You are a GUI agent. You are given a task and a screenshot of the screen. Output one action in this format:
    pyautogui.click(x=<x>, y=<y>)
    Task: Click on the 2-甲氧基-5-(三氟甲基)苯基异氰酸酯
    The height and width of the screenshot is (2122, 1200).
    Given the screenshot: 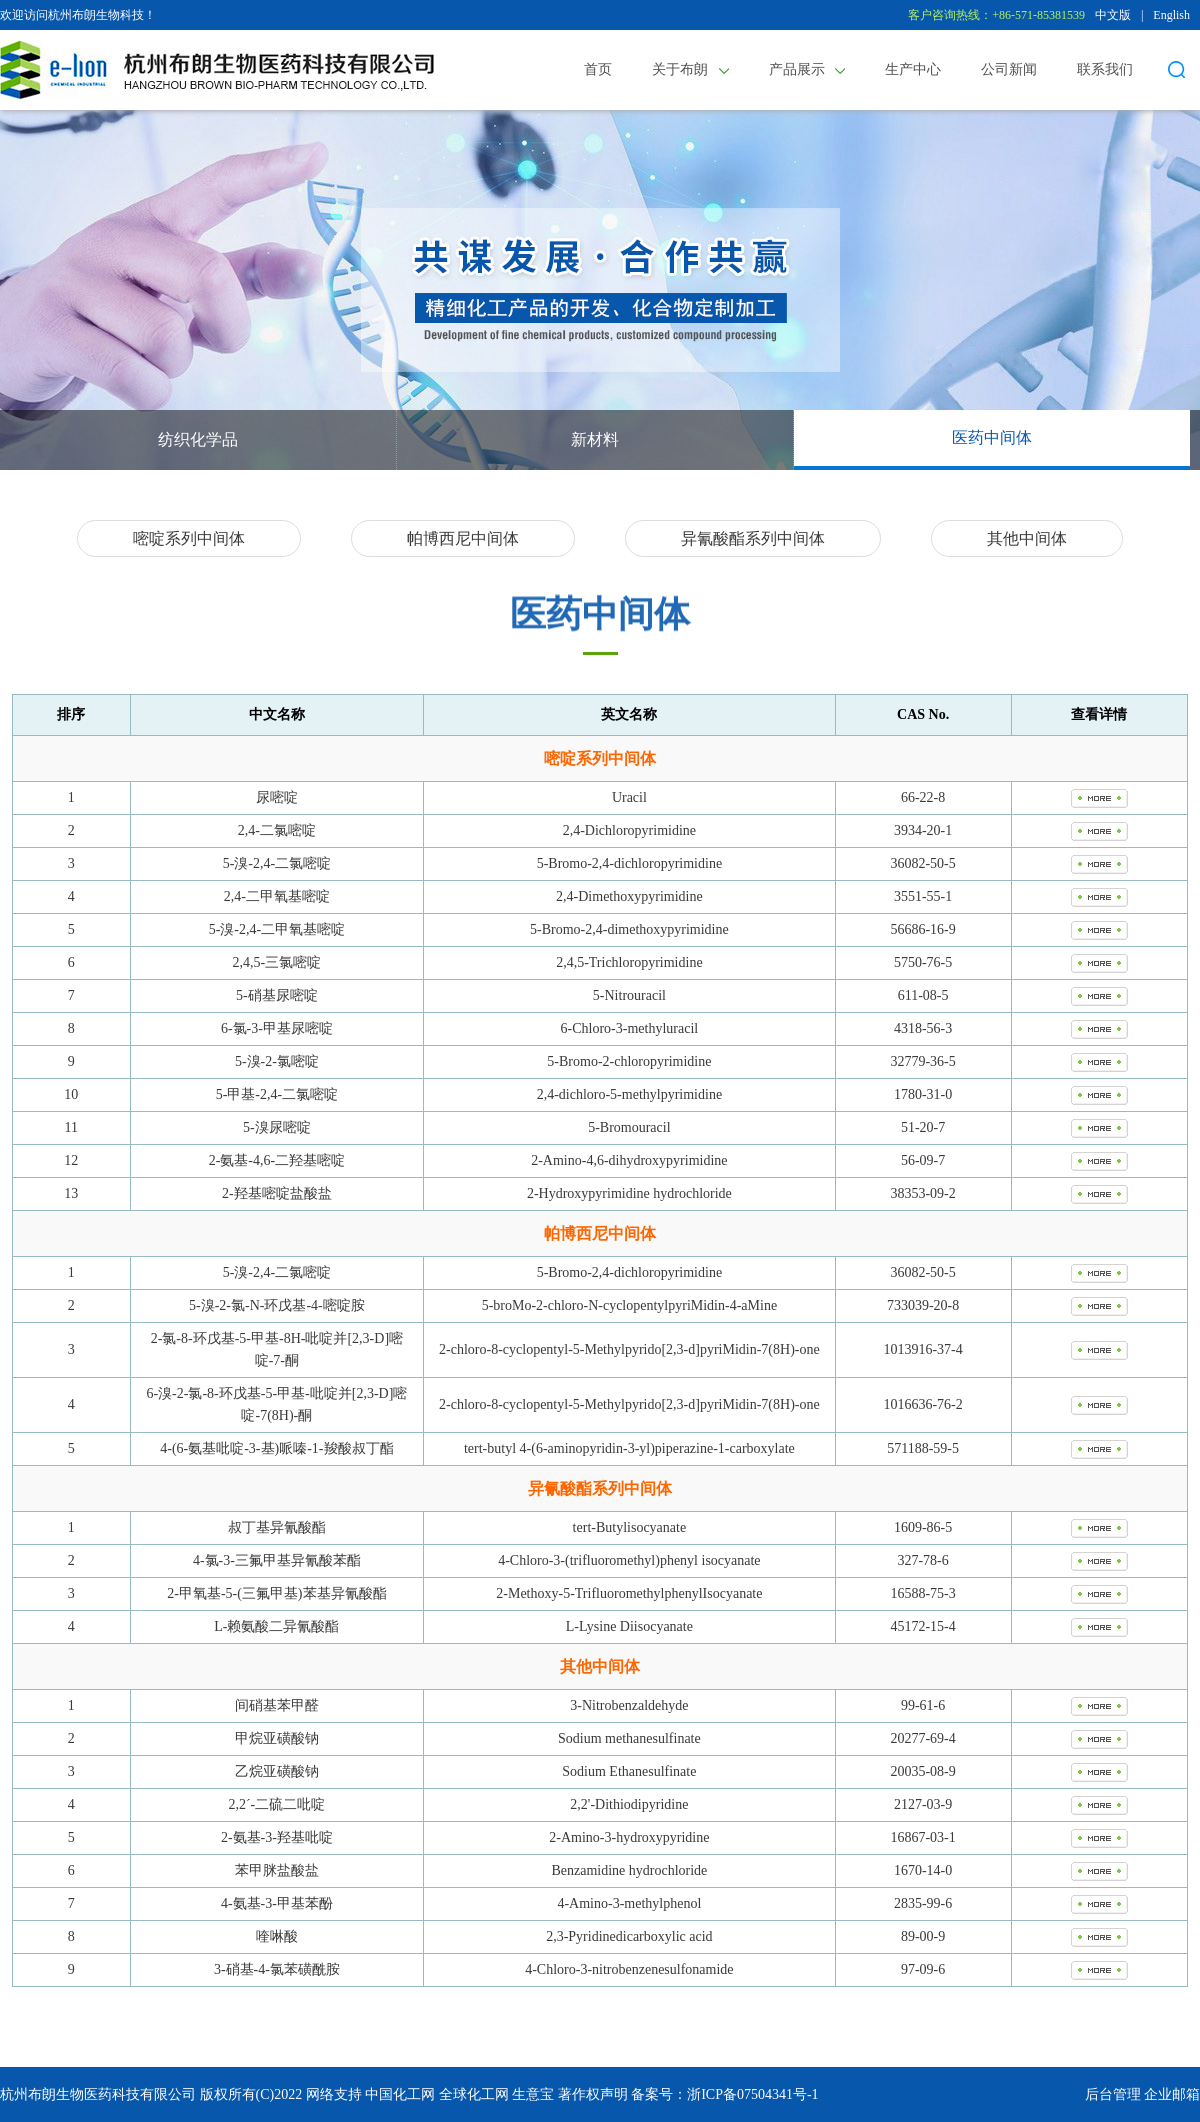 What is the action you would take?
    pyautogui.click(x=276, y=1593)
    